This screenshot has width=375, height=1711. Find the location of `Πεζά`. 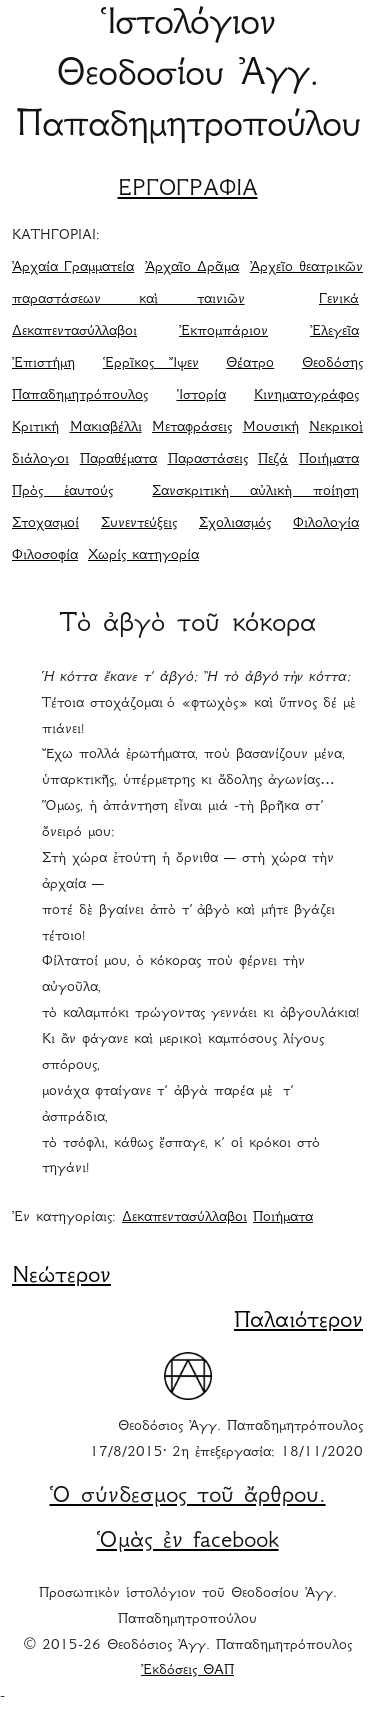

Πεζά is located at coordinates (273, 460).